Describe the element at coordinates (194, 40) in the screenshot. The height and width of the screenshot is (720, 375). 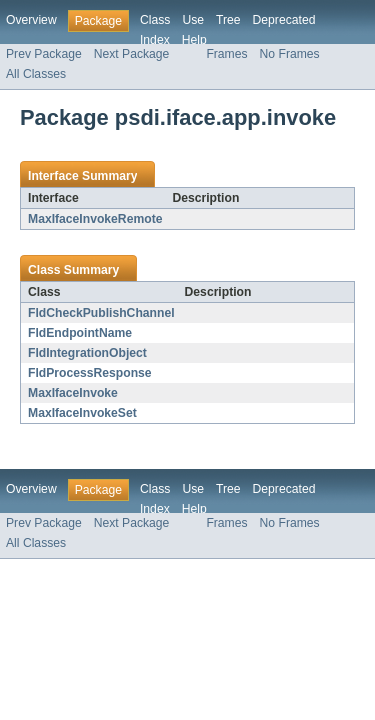
I see `Help` at that location.